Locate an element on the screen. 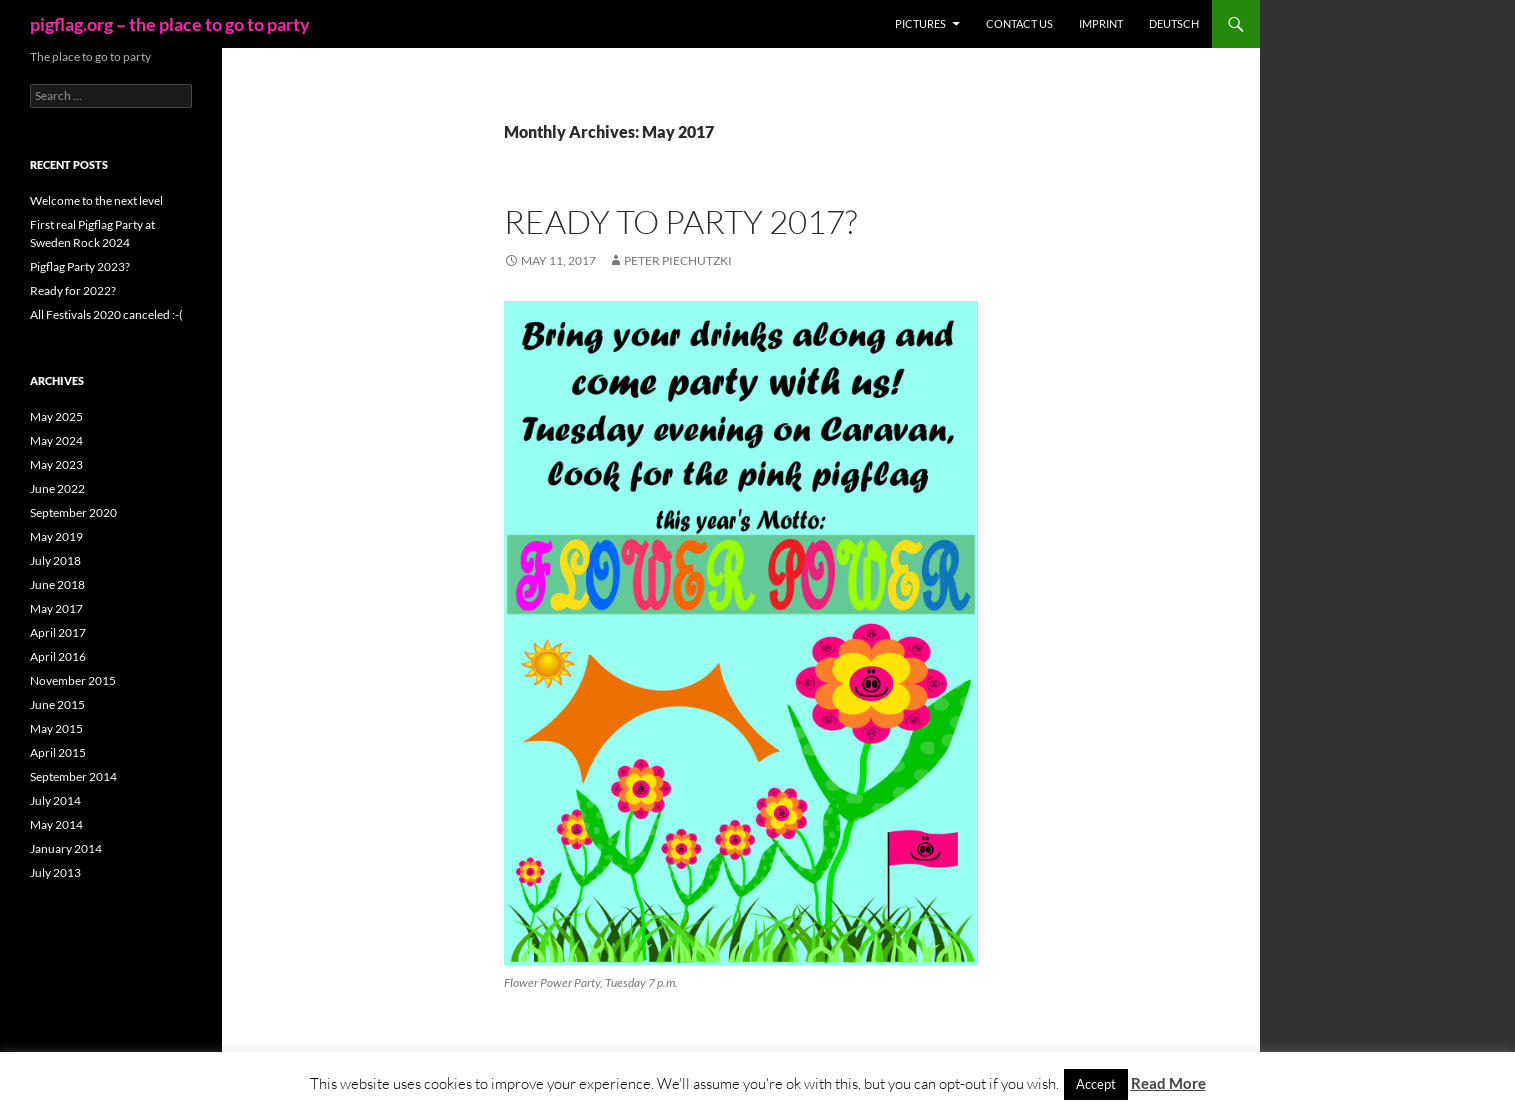 The height and width of the screenshot is (1112, 1515). Ready to party 2017? is located at coordinates (680, 221).